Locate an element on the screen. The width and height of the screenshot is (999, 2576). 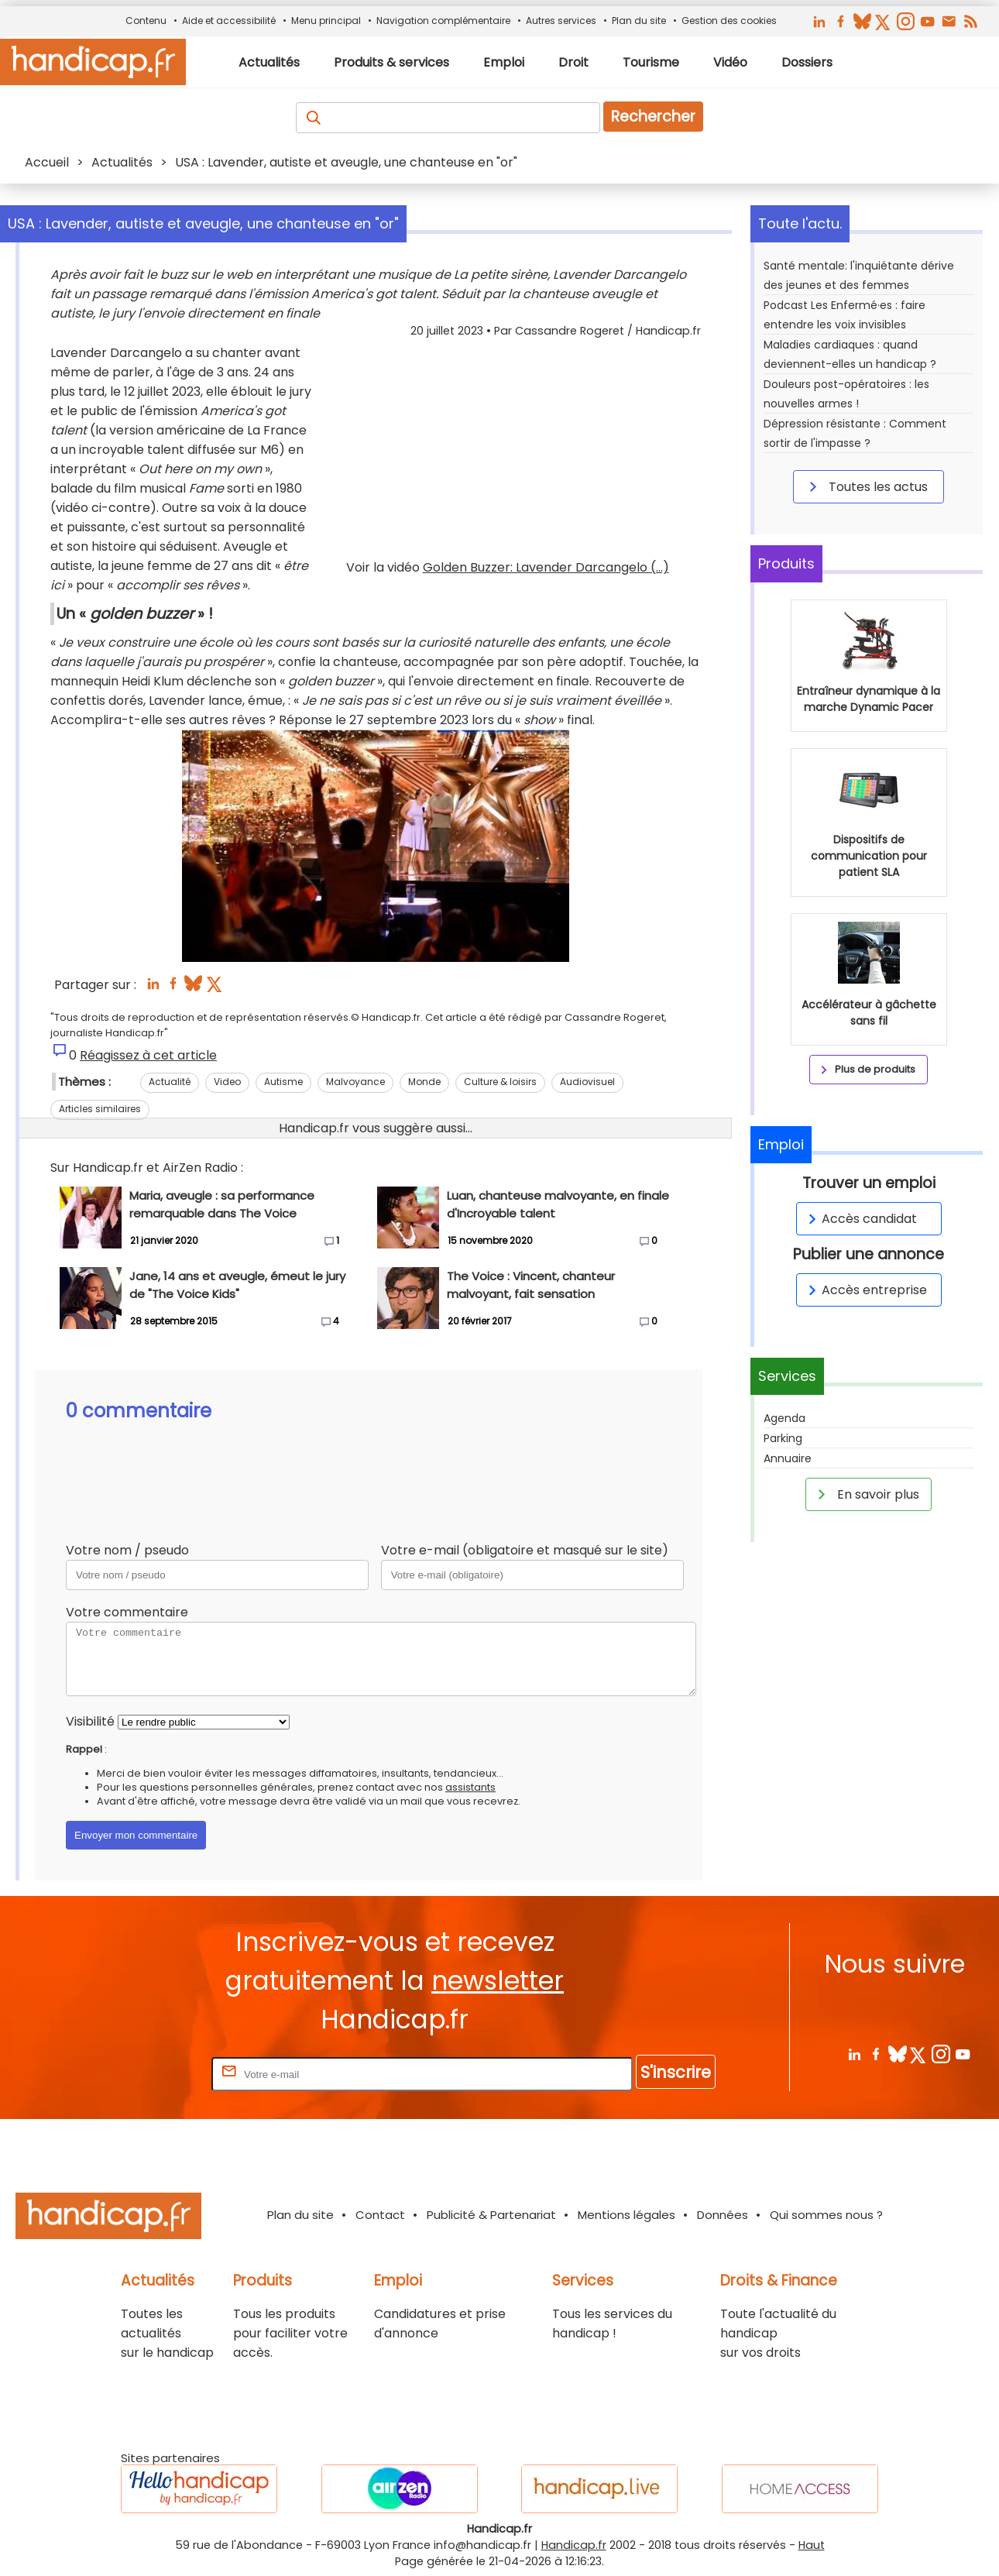
Votre e-mail (obligatoire et masqué sur le site) is located at coordinates (524, 1550).